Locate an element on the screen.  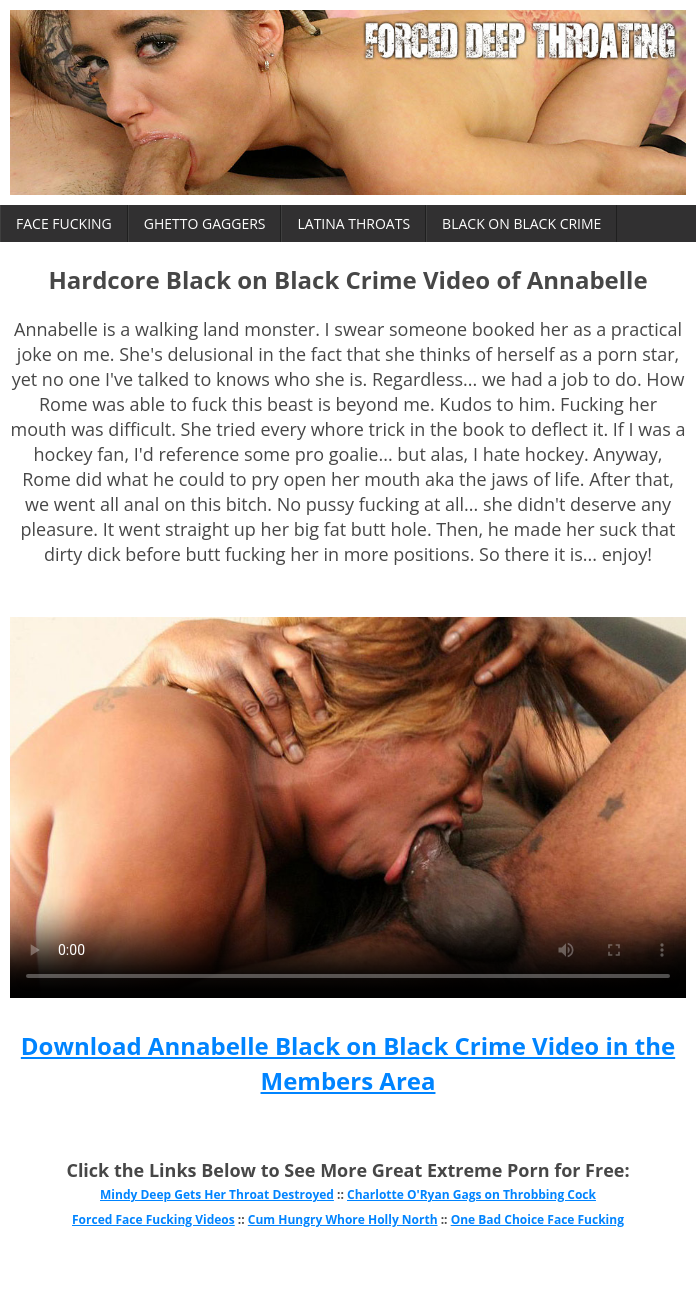
Forced Face Fucking Videos is located at coordinates (153, 1219).